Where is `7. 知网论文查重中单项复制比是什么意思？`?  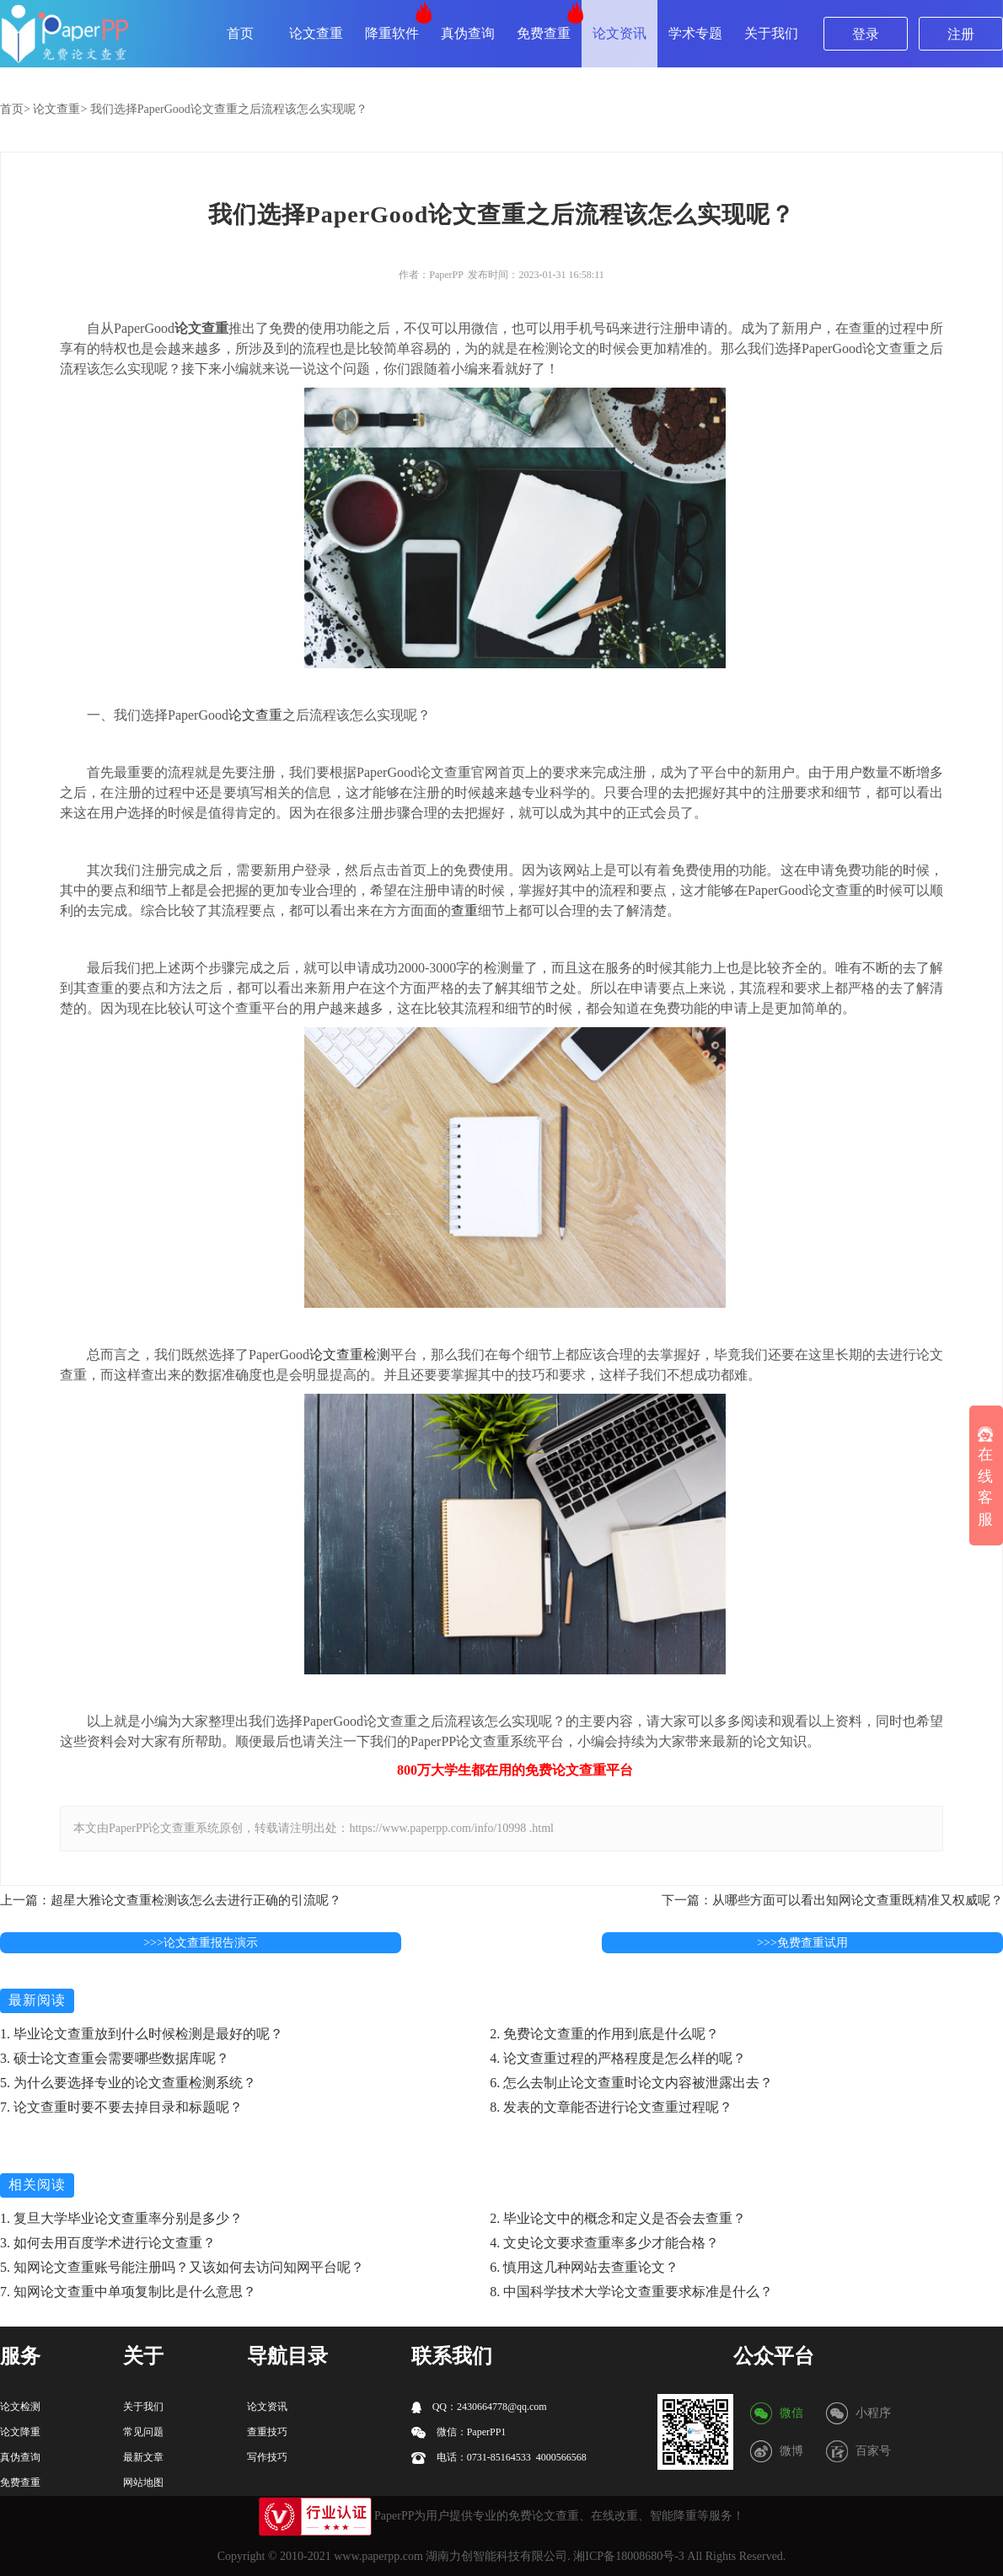 7. 知网论文查重中单项复制比是什么意思？ is located at coordinates (128, 2291).